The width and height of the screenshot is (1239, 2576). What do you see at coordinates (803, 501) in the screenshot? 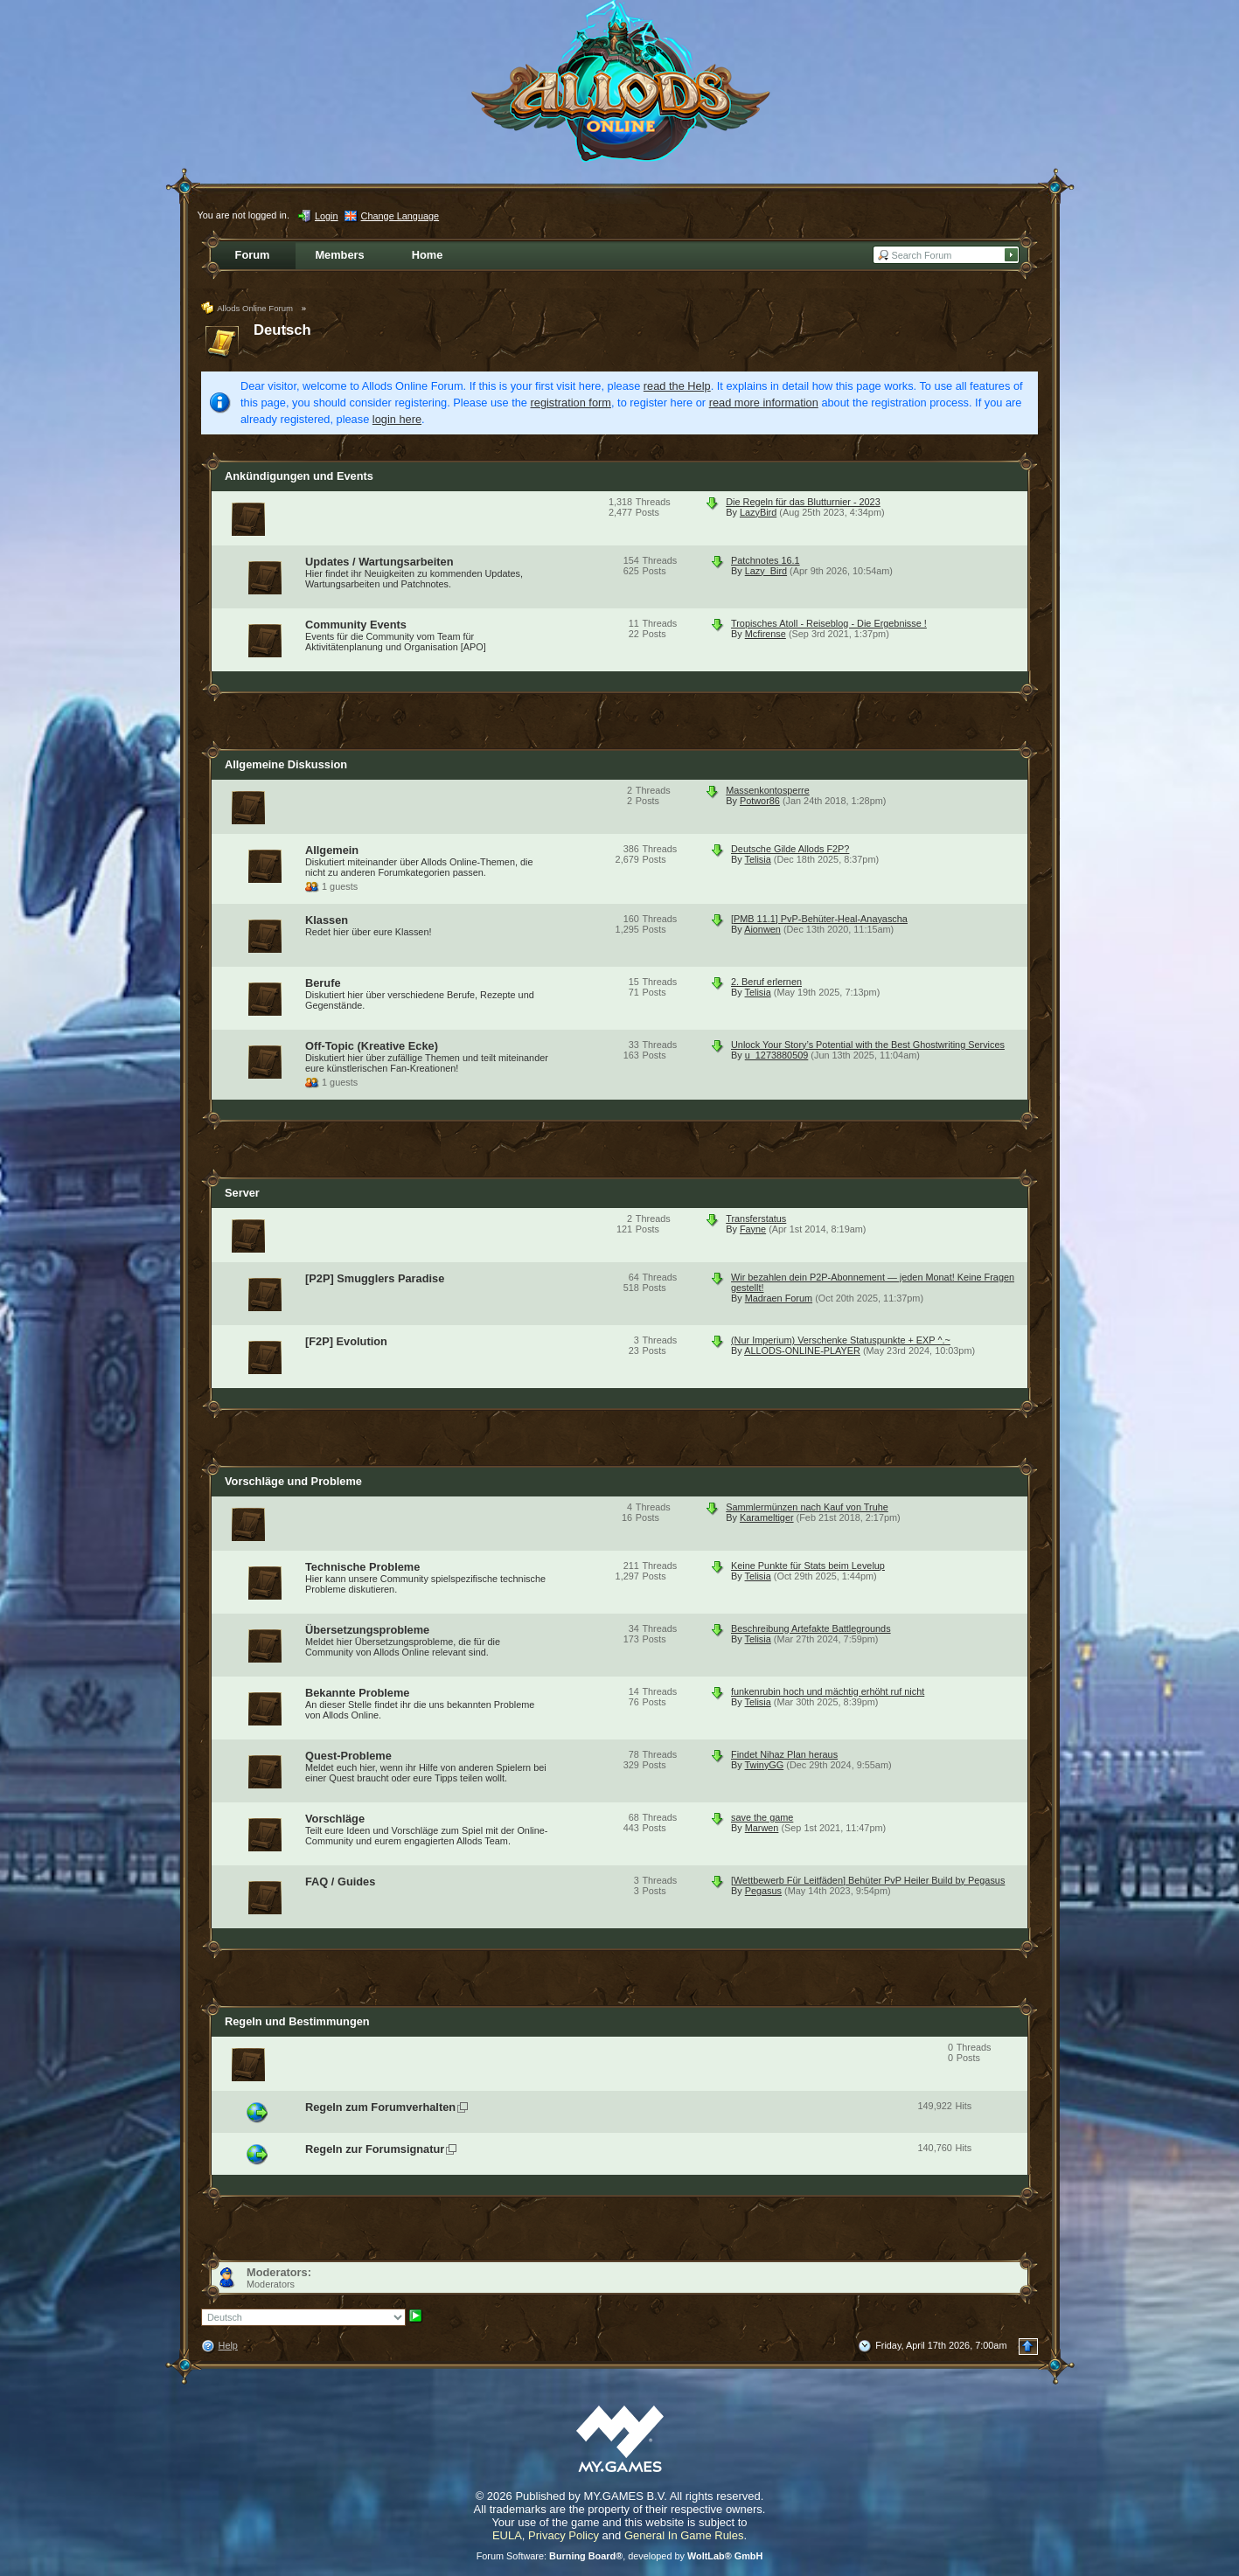
I see `Die Regeln für das Blutturnier - 2023` at bounding box center [803, 501].